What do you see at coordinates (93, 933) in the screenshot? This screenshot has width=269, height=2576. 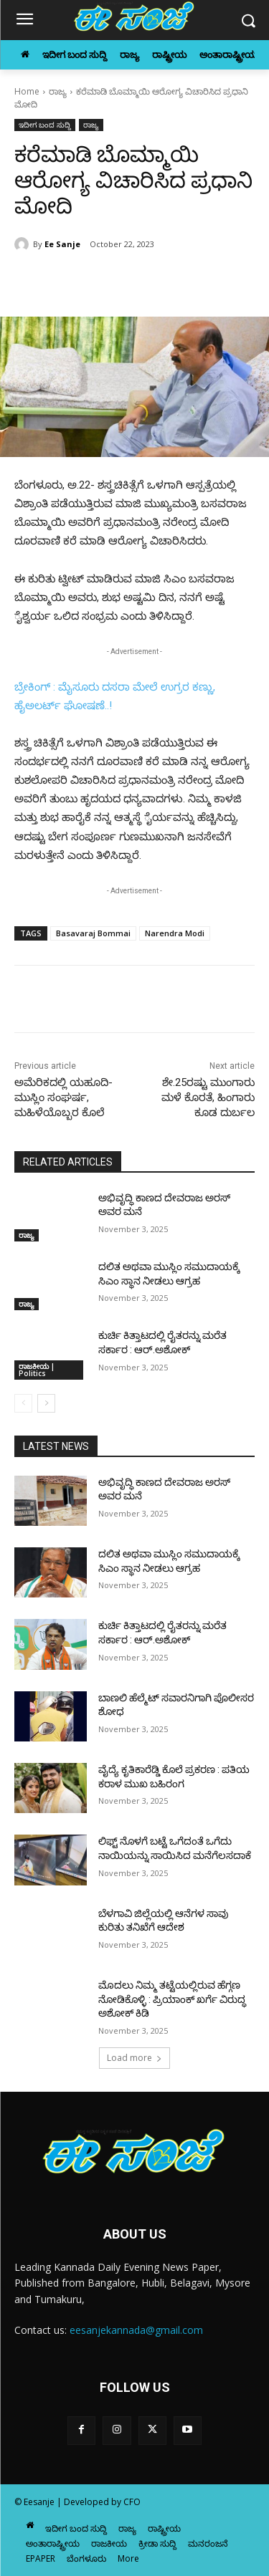 I see `Basavaraj Bommai` at bounding box center [93, 933].